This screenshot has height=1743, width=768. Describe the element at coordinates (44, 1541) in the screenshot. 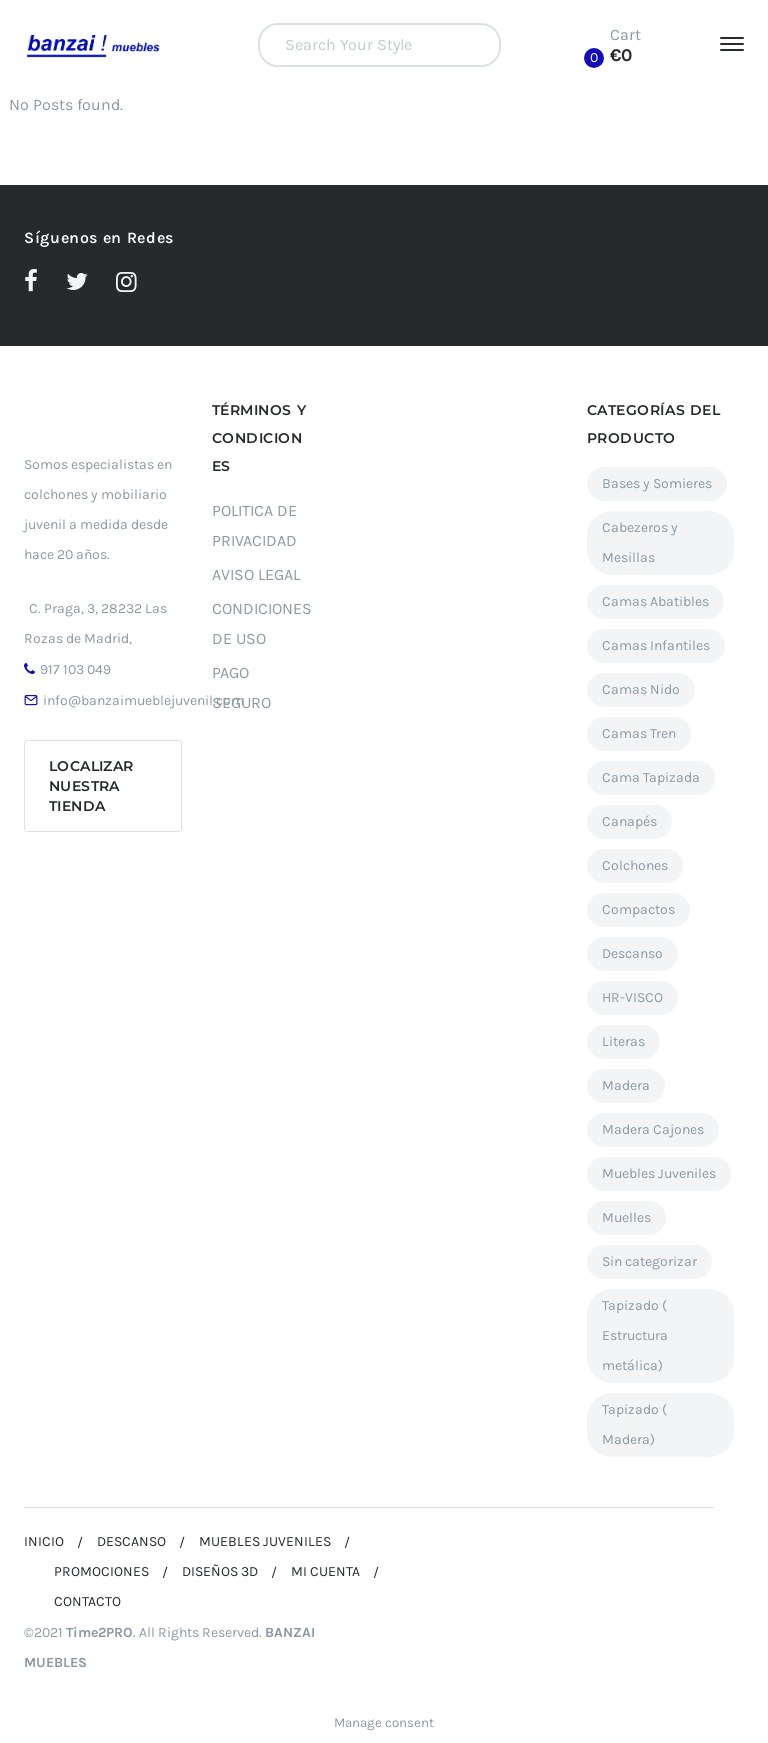

I see `INICIO` at that location.